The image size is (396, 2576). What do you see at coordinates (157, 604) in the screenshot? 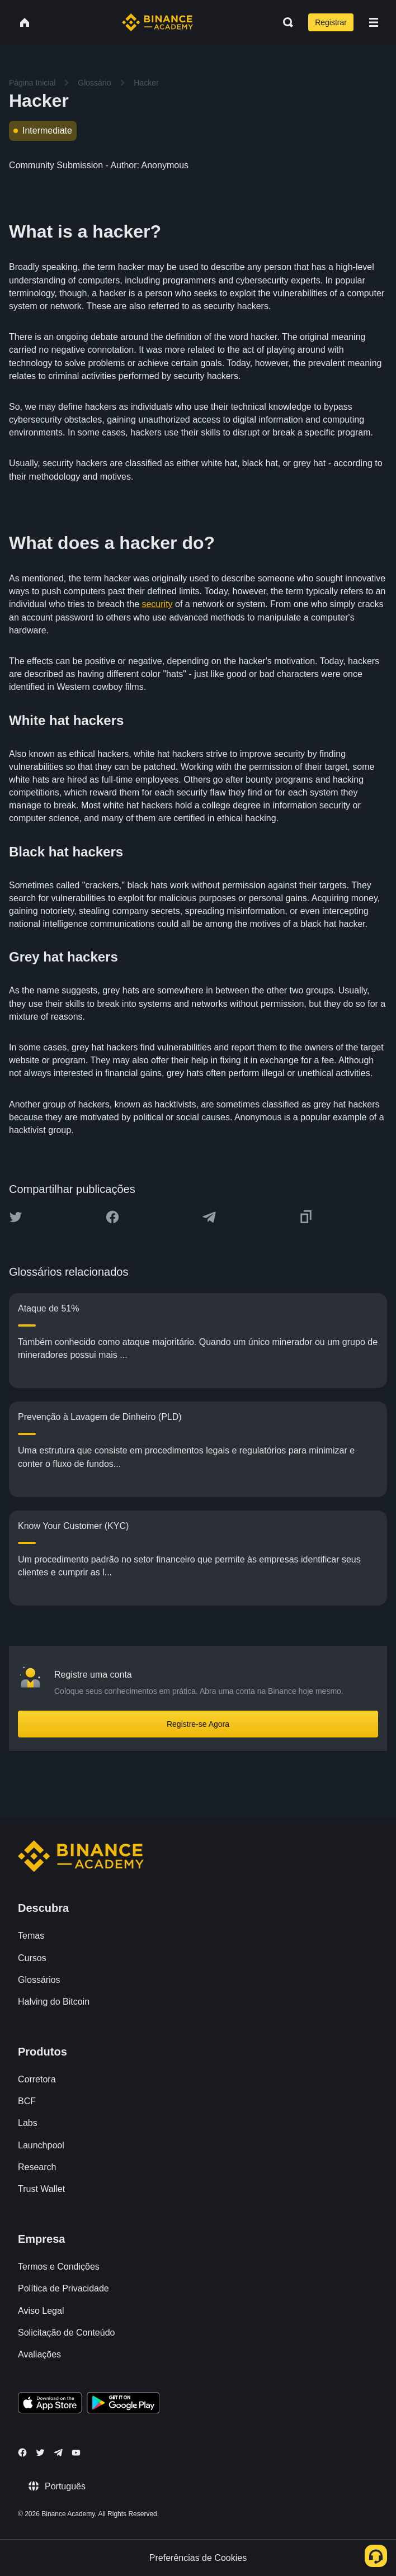
I see `security` at bounding box center [157, 604].